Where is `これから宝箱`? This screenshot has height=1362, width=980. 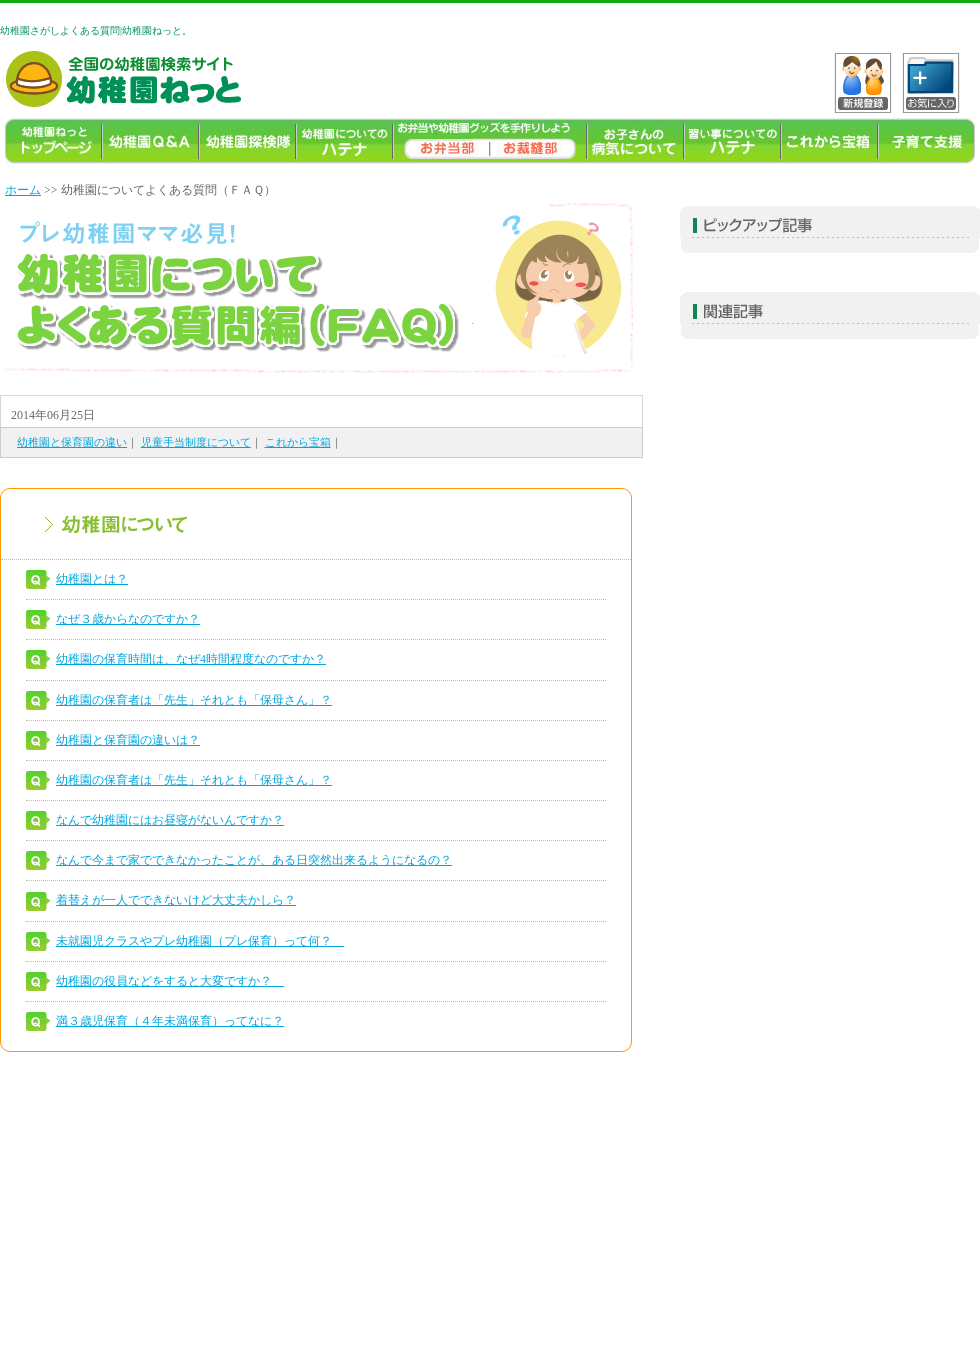 これから宝箱 is located at coordinates (829, 141).